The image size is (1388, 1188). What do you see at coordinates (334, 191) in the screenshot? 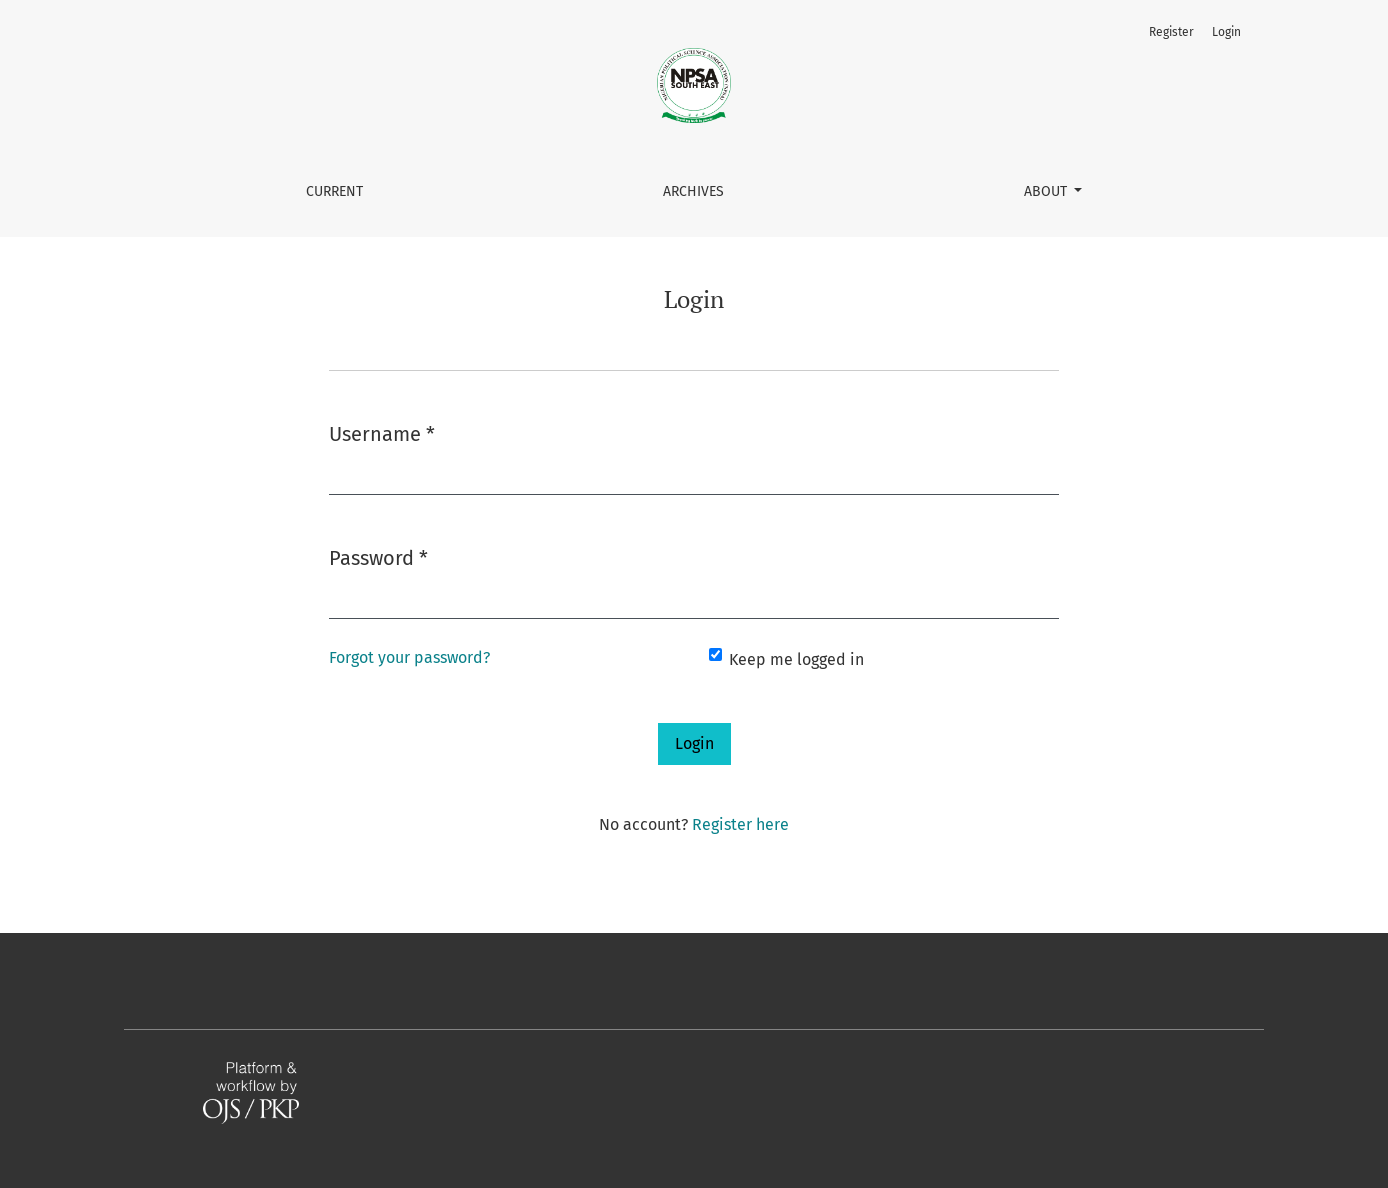
I see `Current` at bounding box center [334, 191].